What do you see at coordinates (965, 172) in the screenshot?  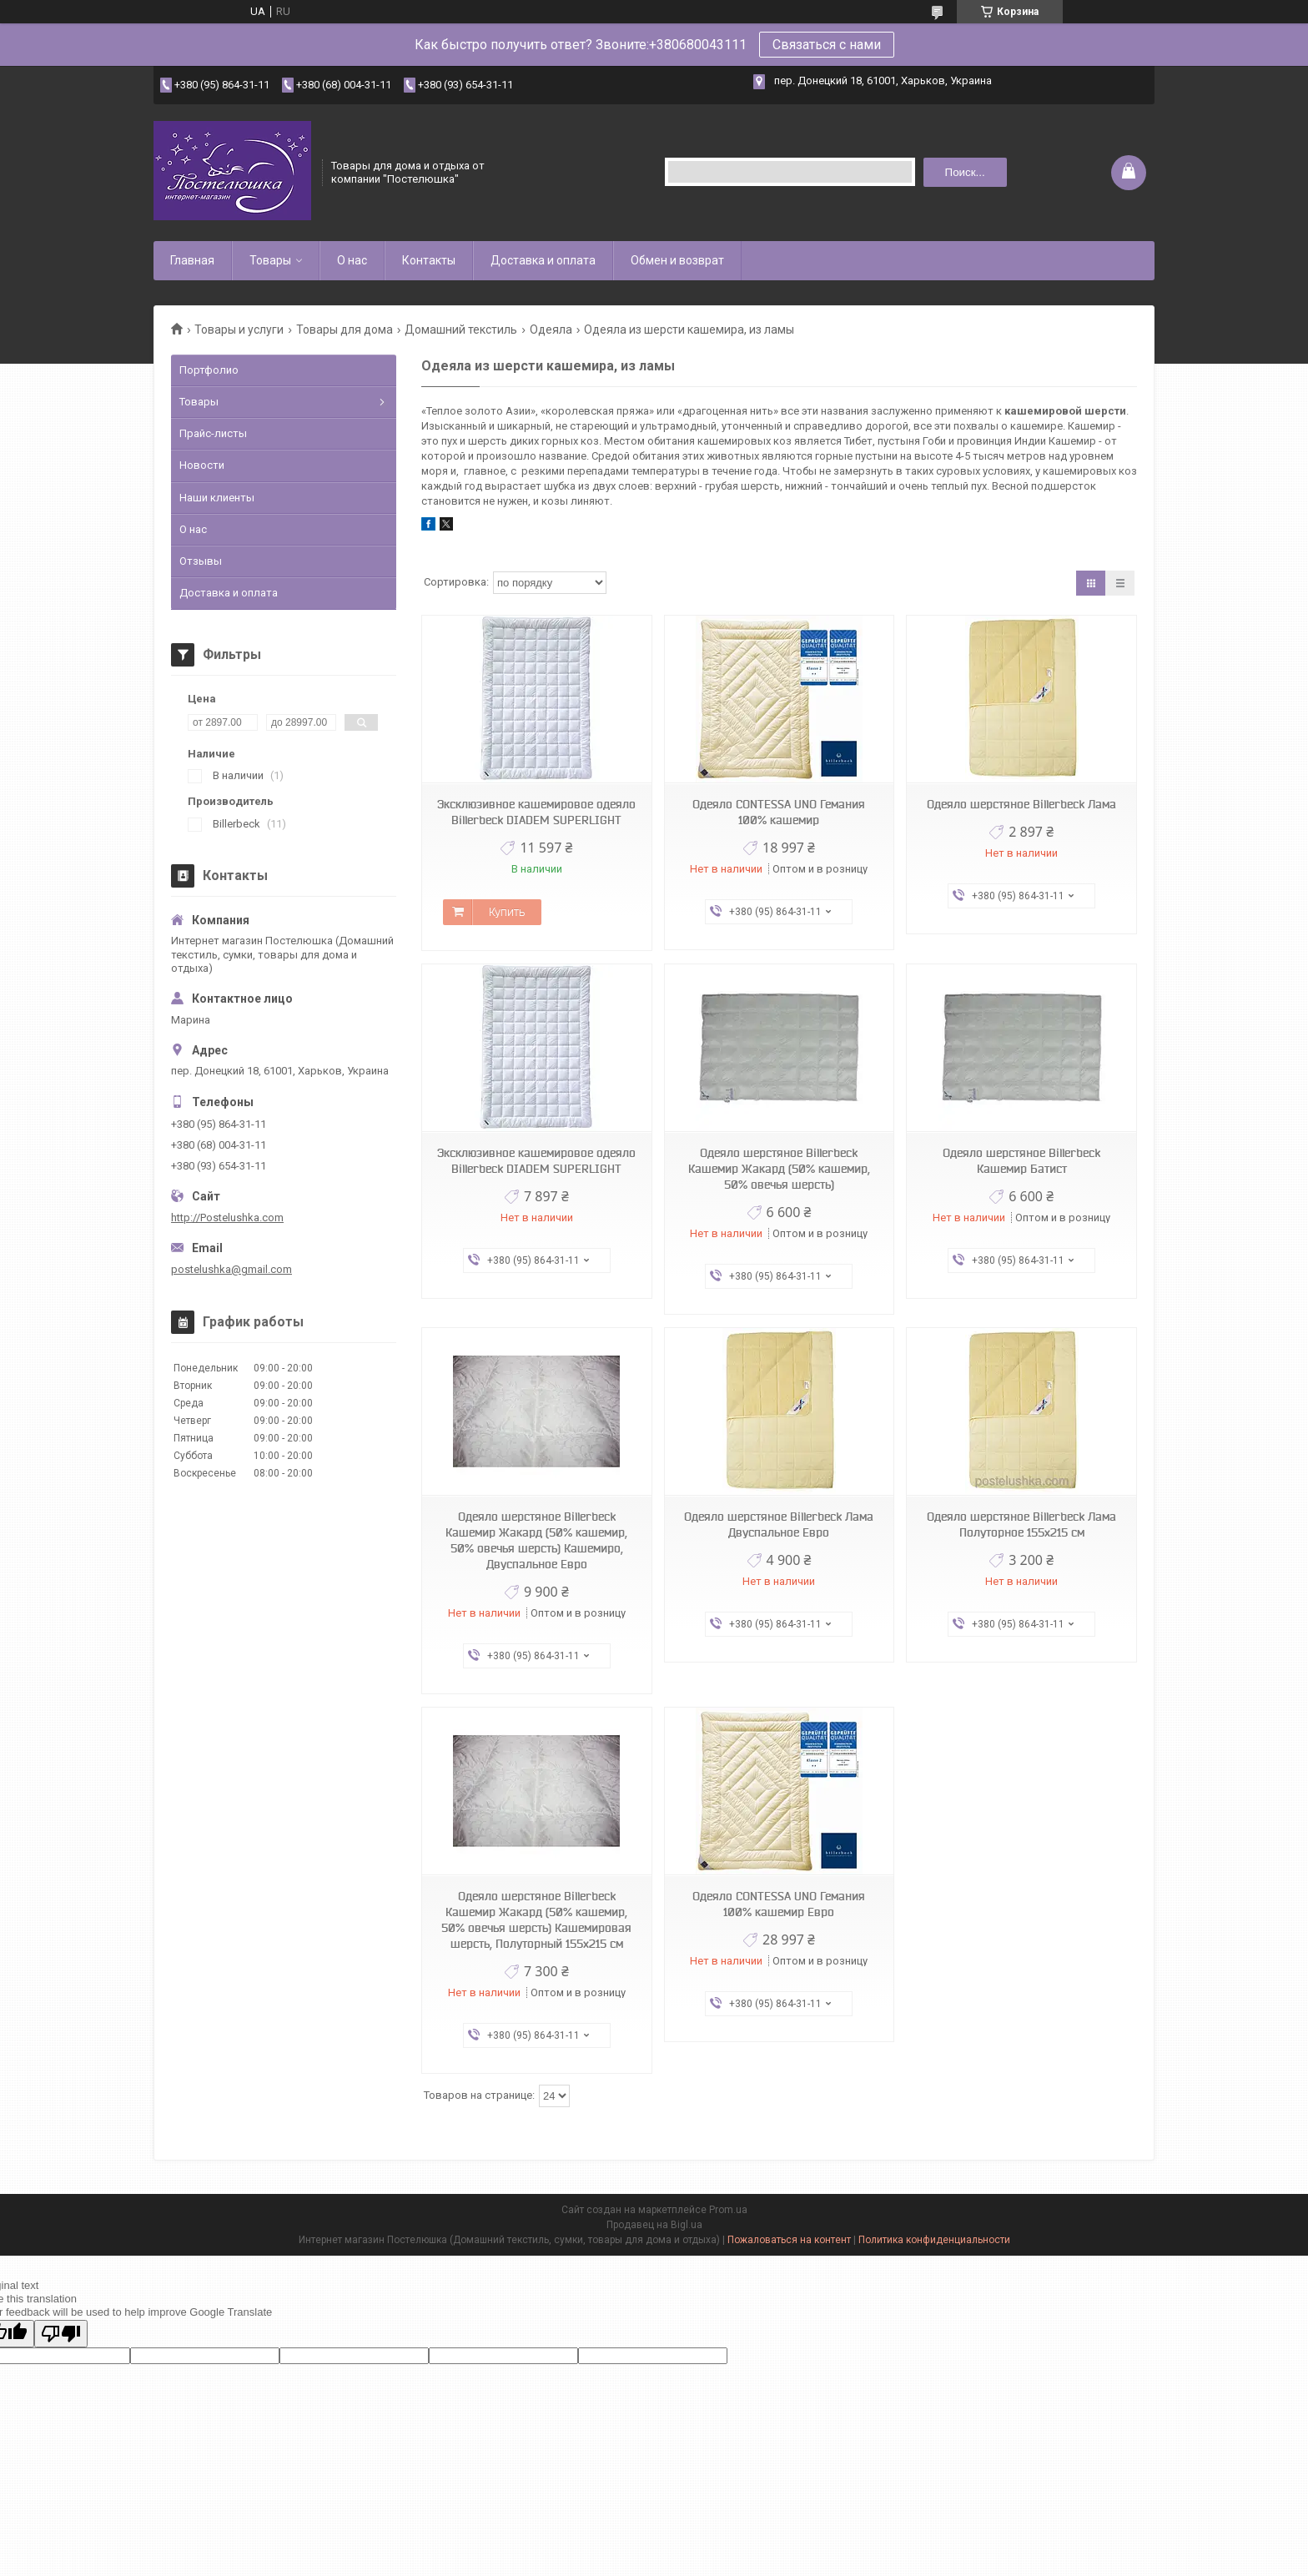 I see `Поиск... [Искать]` at bounding box center [965, 172].